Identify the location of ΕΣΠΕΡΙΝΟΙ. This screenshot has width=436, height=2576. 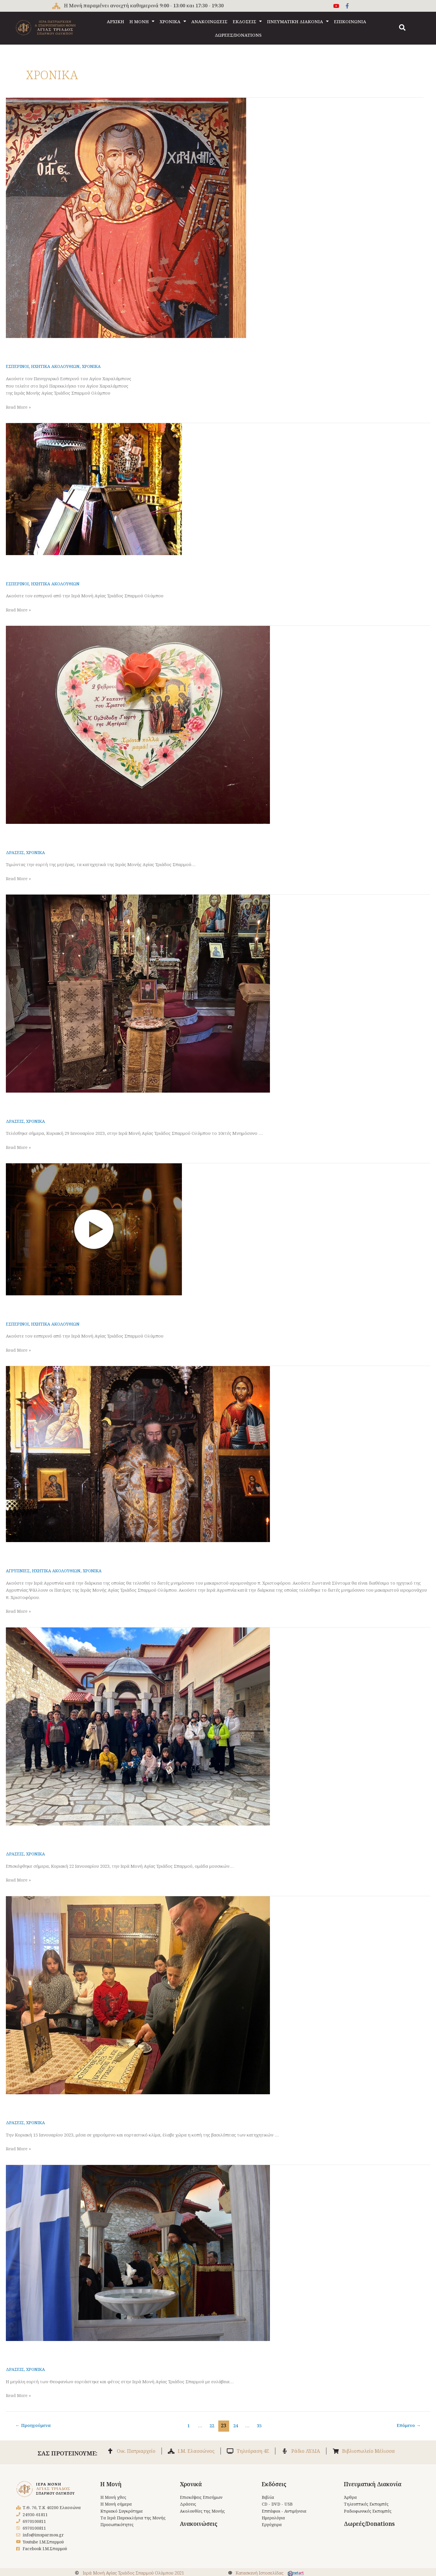
(17, 366).